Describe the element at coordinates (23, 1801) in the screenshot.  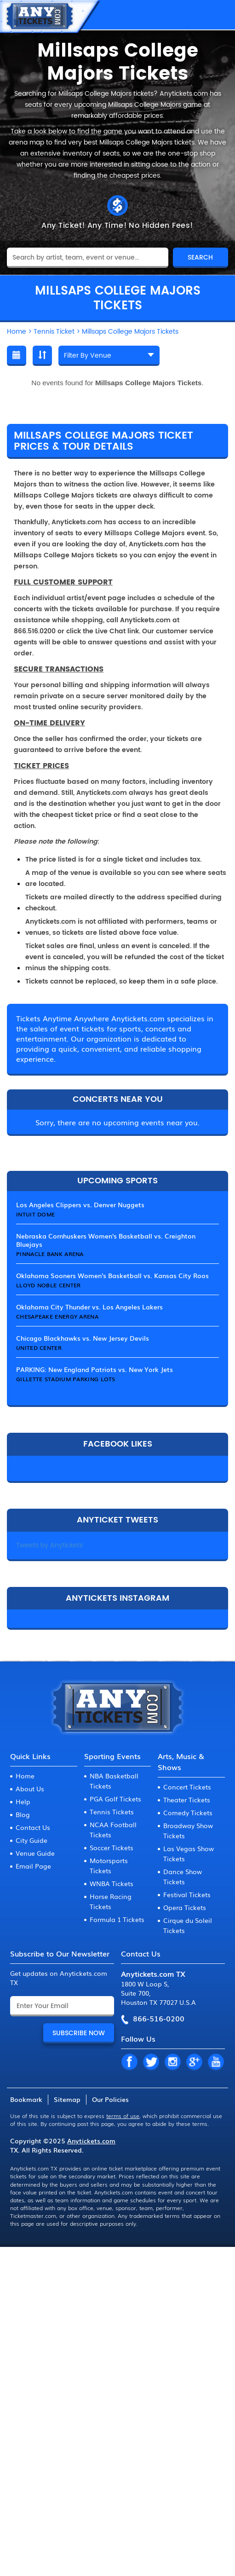
I see `Help` at that location.